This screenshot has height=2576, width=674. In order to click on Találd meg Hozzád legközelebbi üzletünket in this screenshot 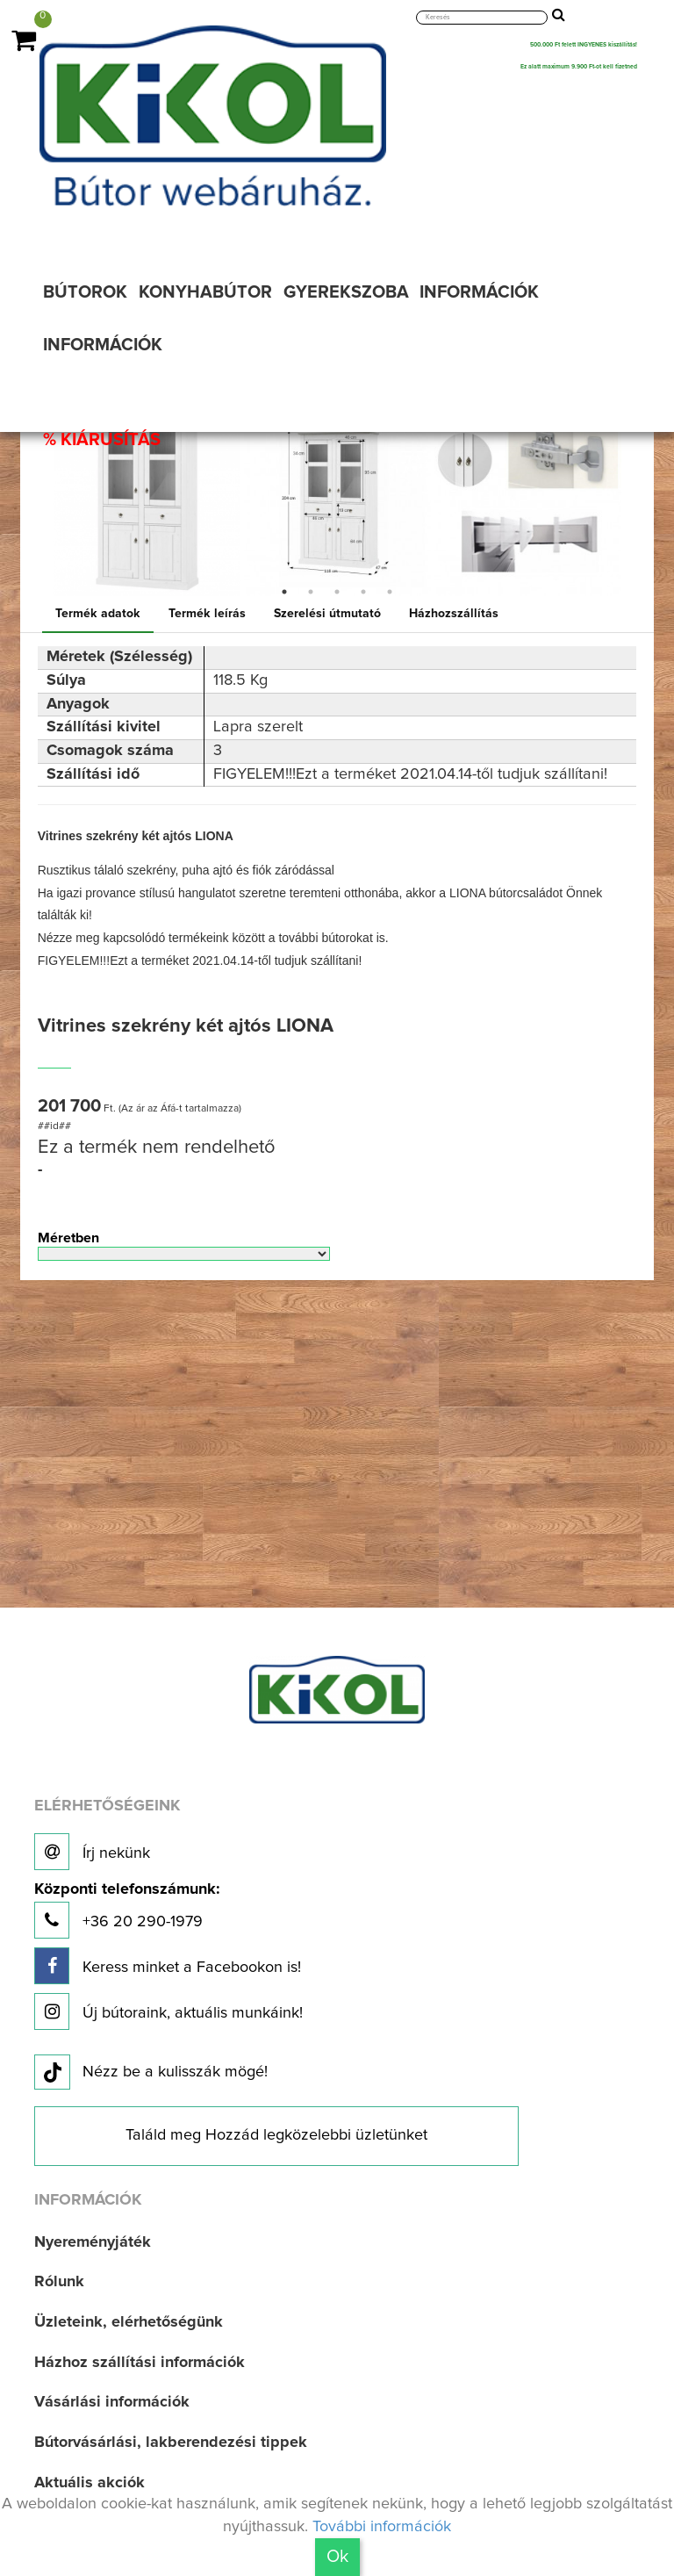, I will do `click(276, 2135)`.